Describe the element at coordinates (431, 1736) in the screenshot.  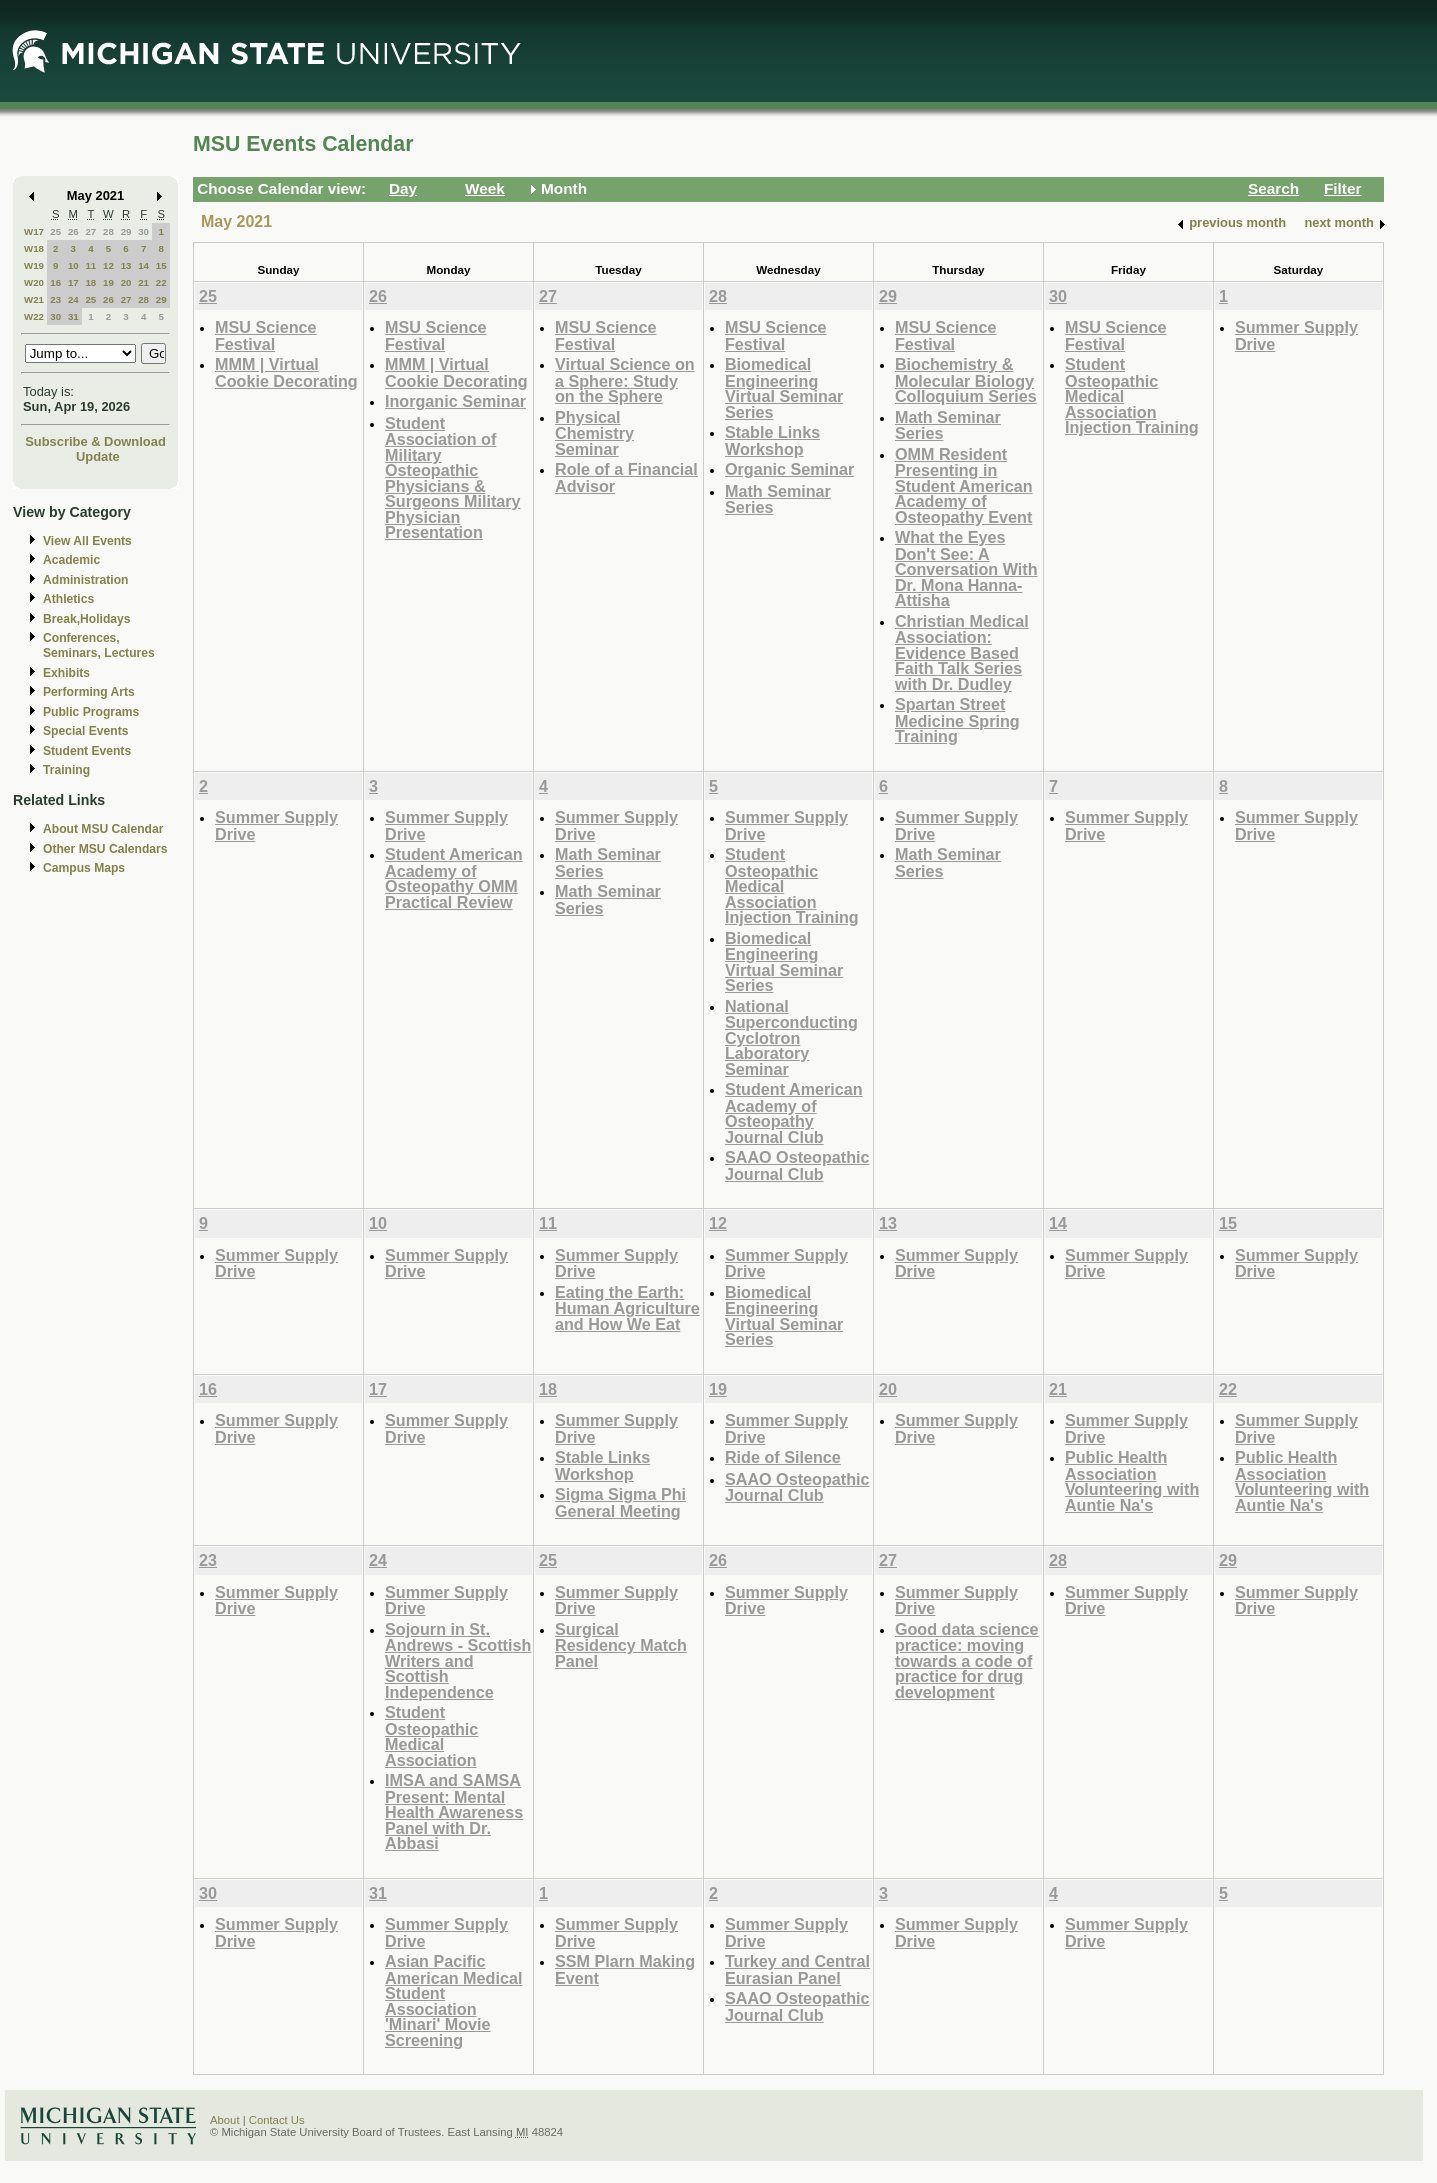
I see `Student Osteopathic Medical Association` at that location.